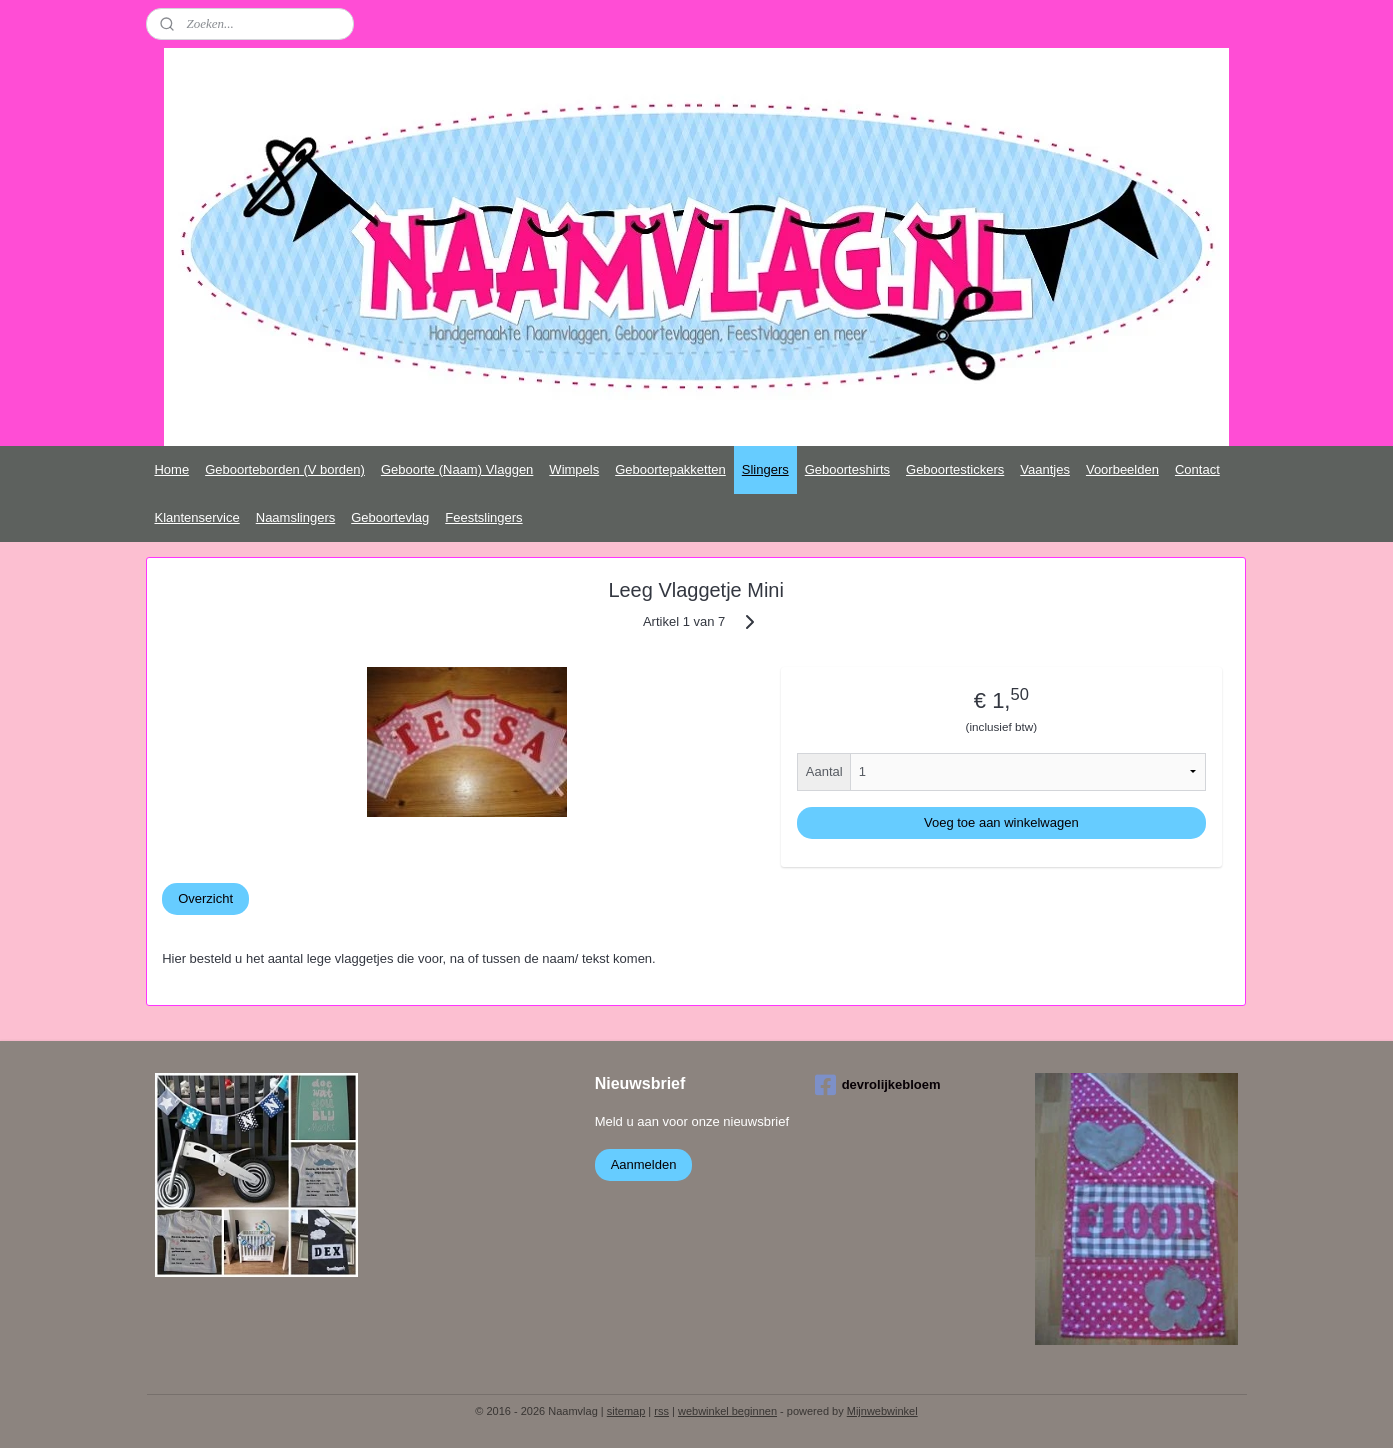 The image size is (1393, 1448). Describe the element at coordinates (574, 469) in the screenshot. I see `Wimpels` at that location.